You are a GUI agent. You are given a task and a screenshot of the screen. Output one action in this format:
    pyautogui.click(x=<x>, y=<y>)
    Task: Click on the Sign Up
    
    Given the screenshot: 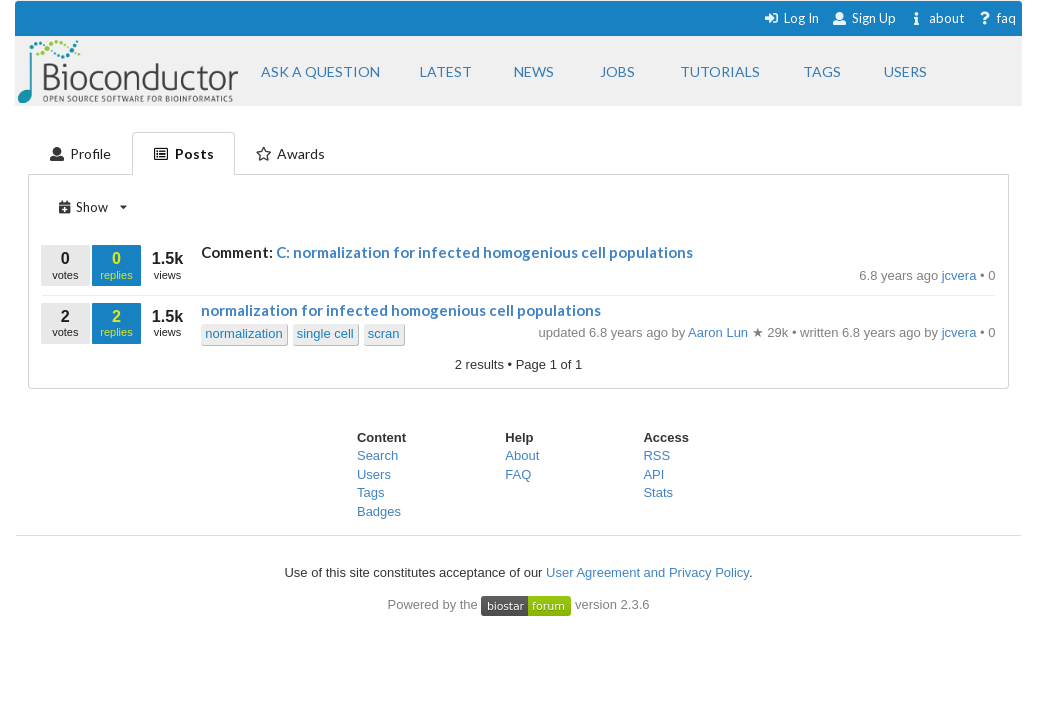 What is the action you would take?
    pyautogui.click(x=864, y=18)
    